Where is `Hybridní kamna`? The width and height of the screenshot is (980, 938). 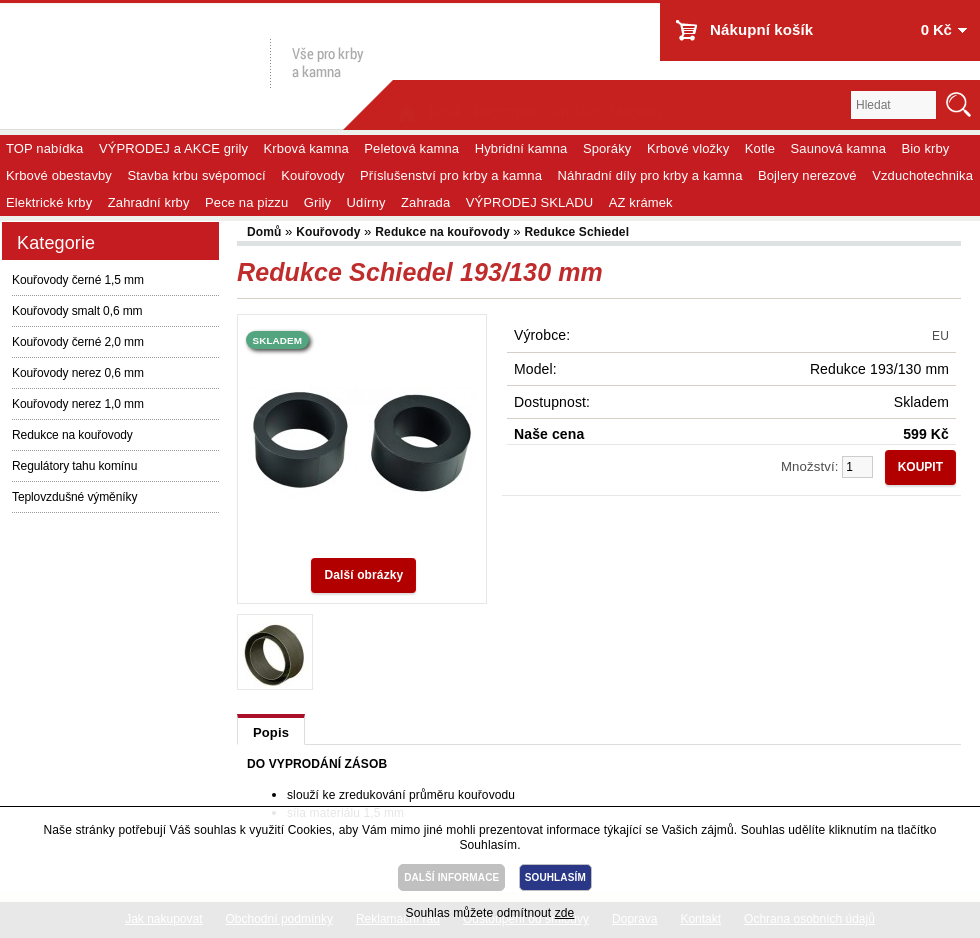 Hybridní kamna is located at coordinates (521, 148).